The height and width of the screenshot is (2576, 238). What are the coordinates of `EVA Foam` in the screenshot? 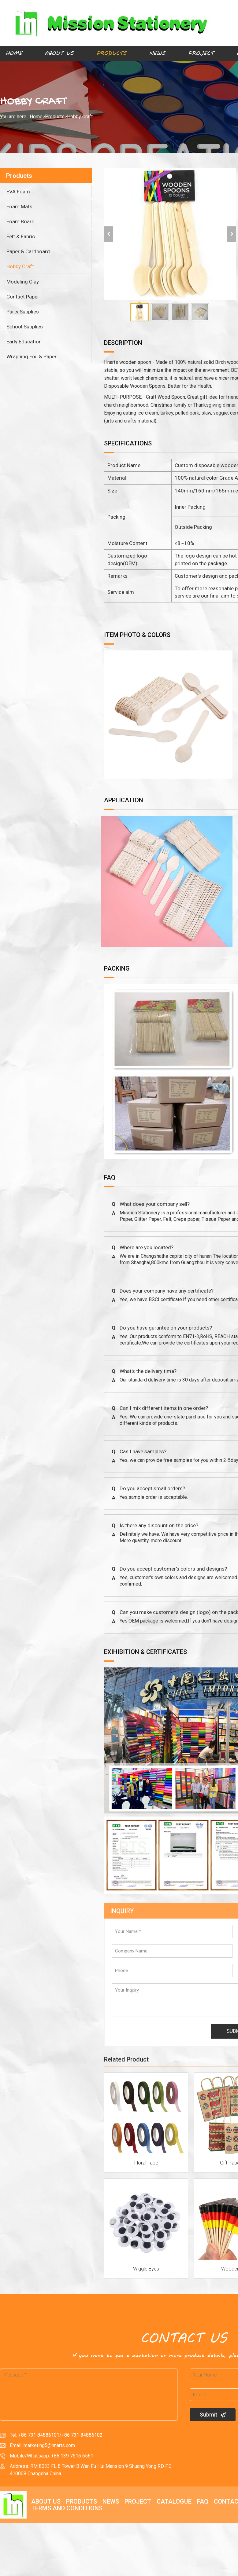 It's located at (18, 191).